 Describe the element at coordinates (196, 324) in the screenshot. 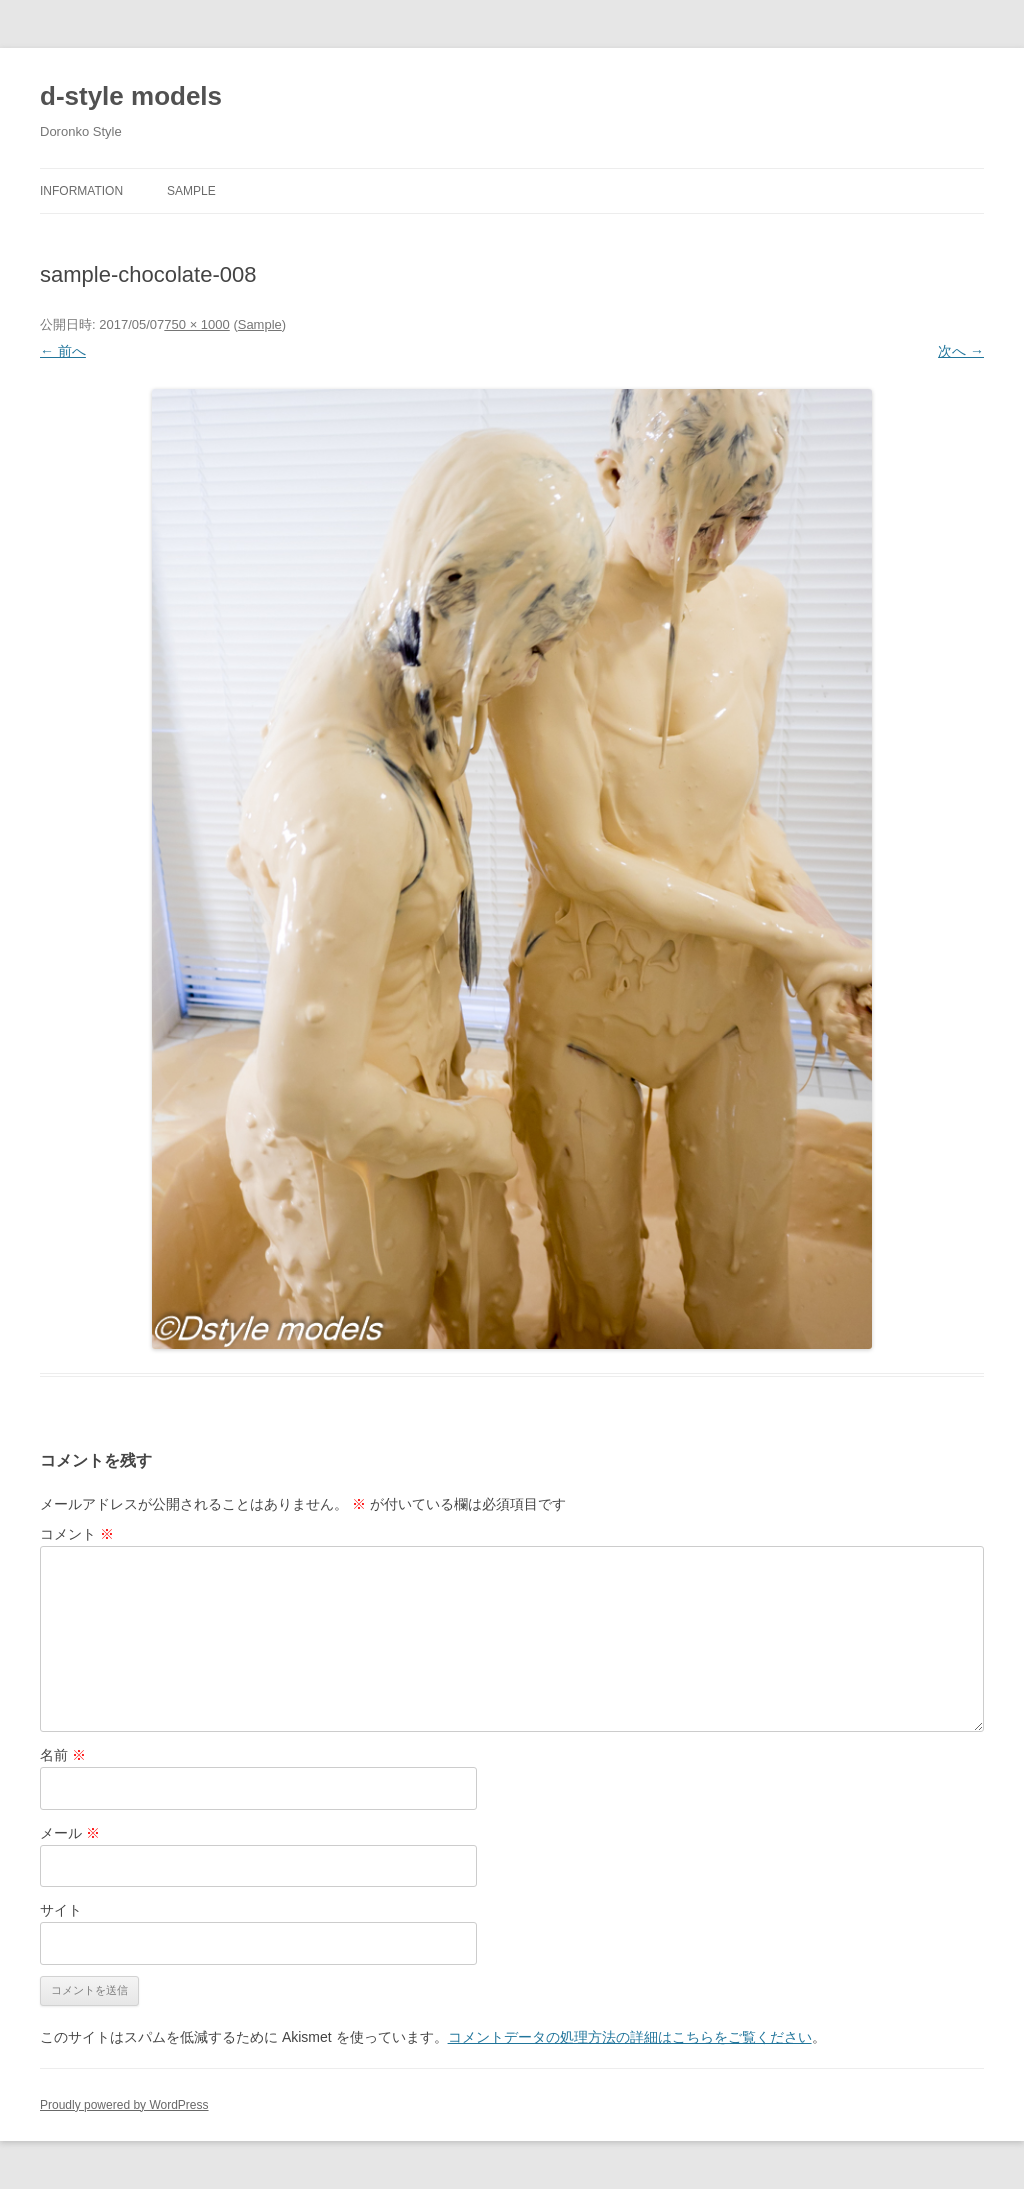

I see `750 × 1000` at that location.